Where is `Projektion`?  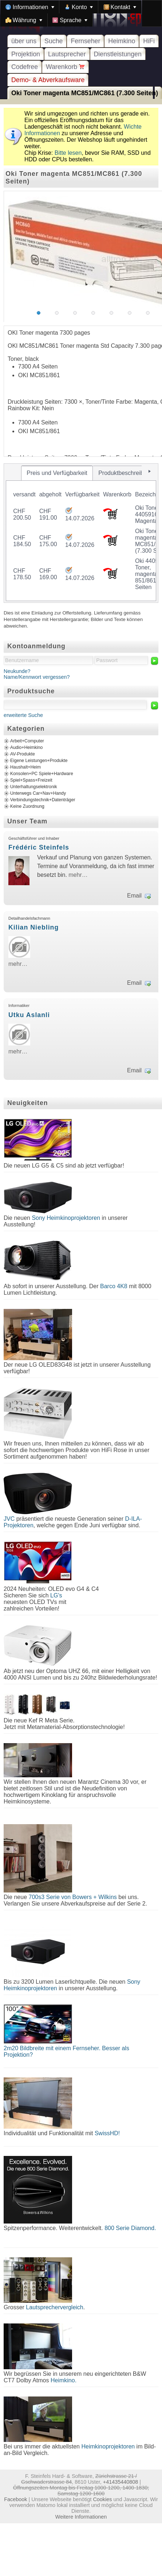 Projektion is located at coordinates (25, 54).